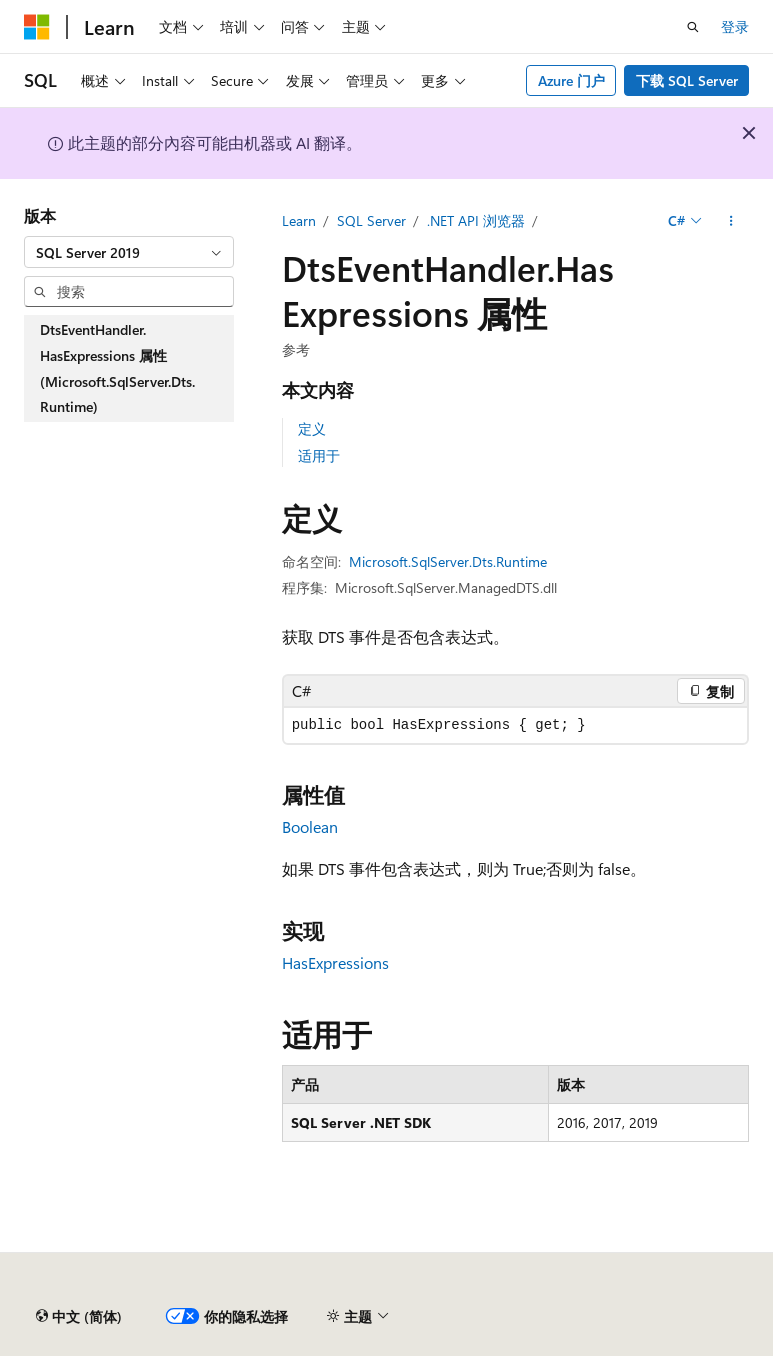 This screenshot has height=1356, width=773. I want to click on [combobox], so click(129, 252).